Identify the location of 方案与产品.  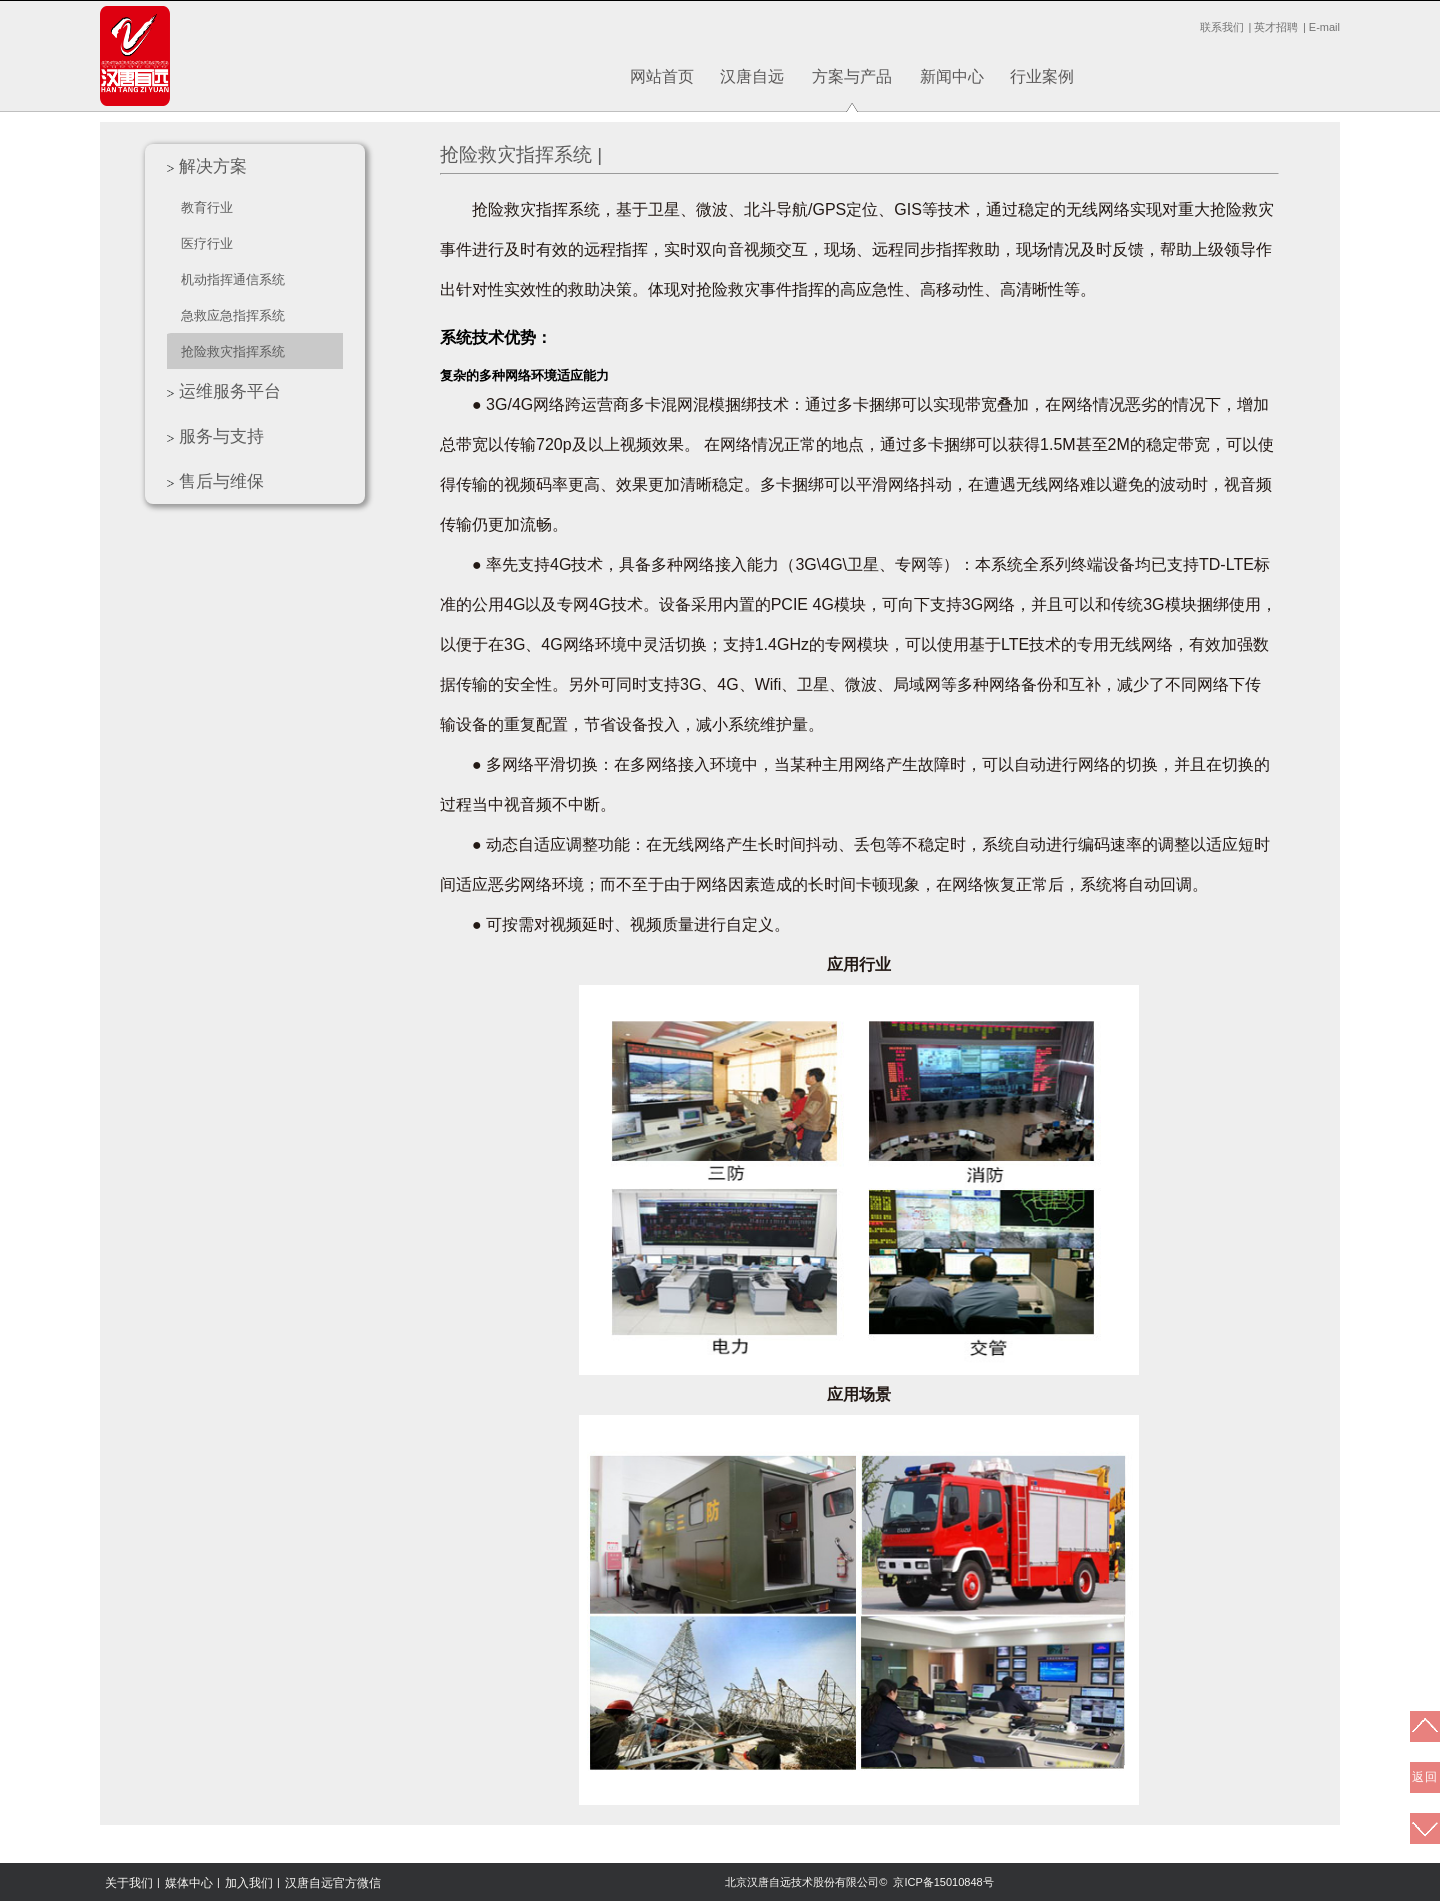
(852, 76).